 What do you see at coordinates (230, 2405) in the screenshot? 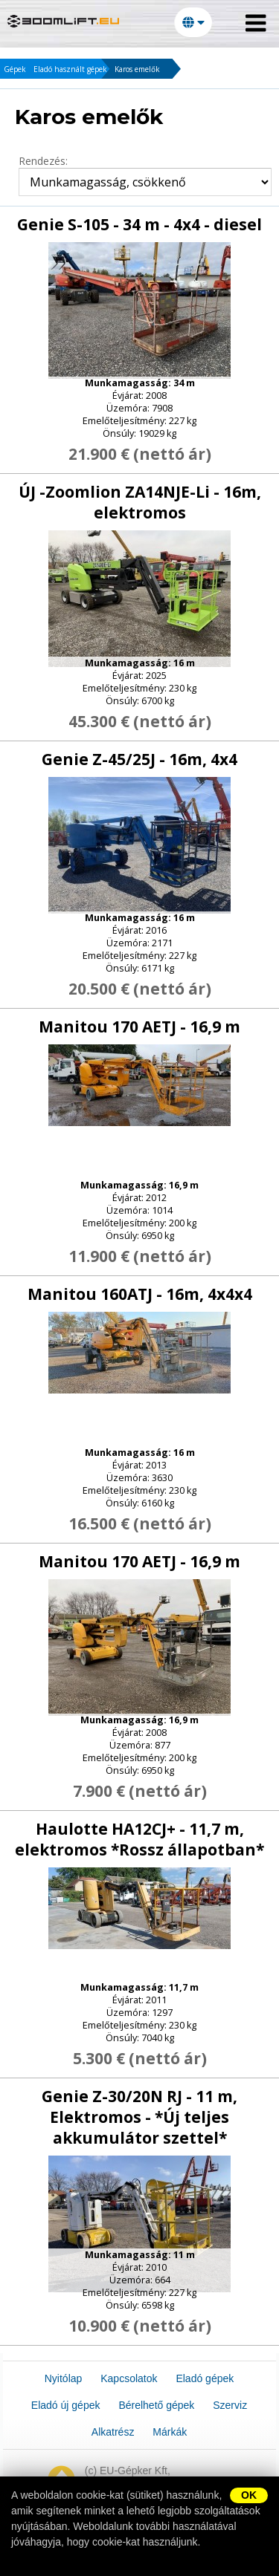
I see `Szerviz` at bounding box center [230, 2405].